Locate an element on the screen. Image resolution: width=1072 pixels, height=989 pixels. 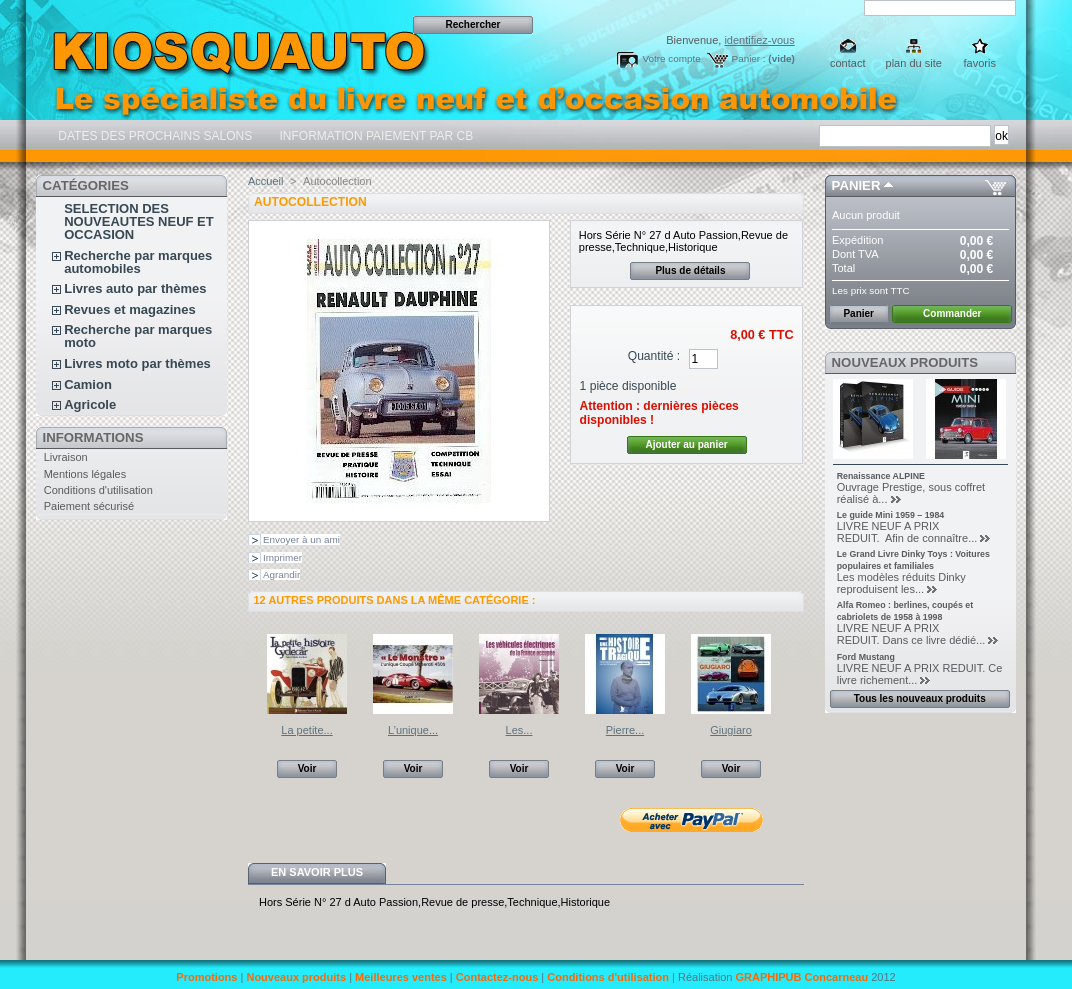
Giugiaro is located at coordinates (731, 730).